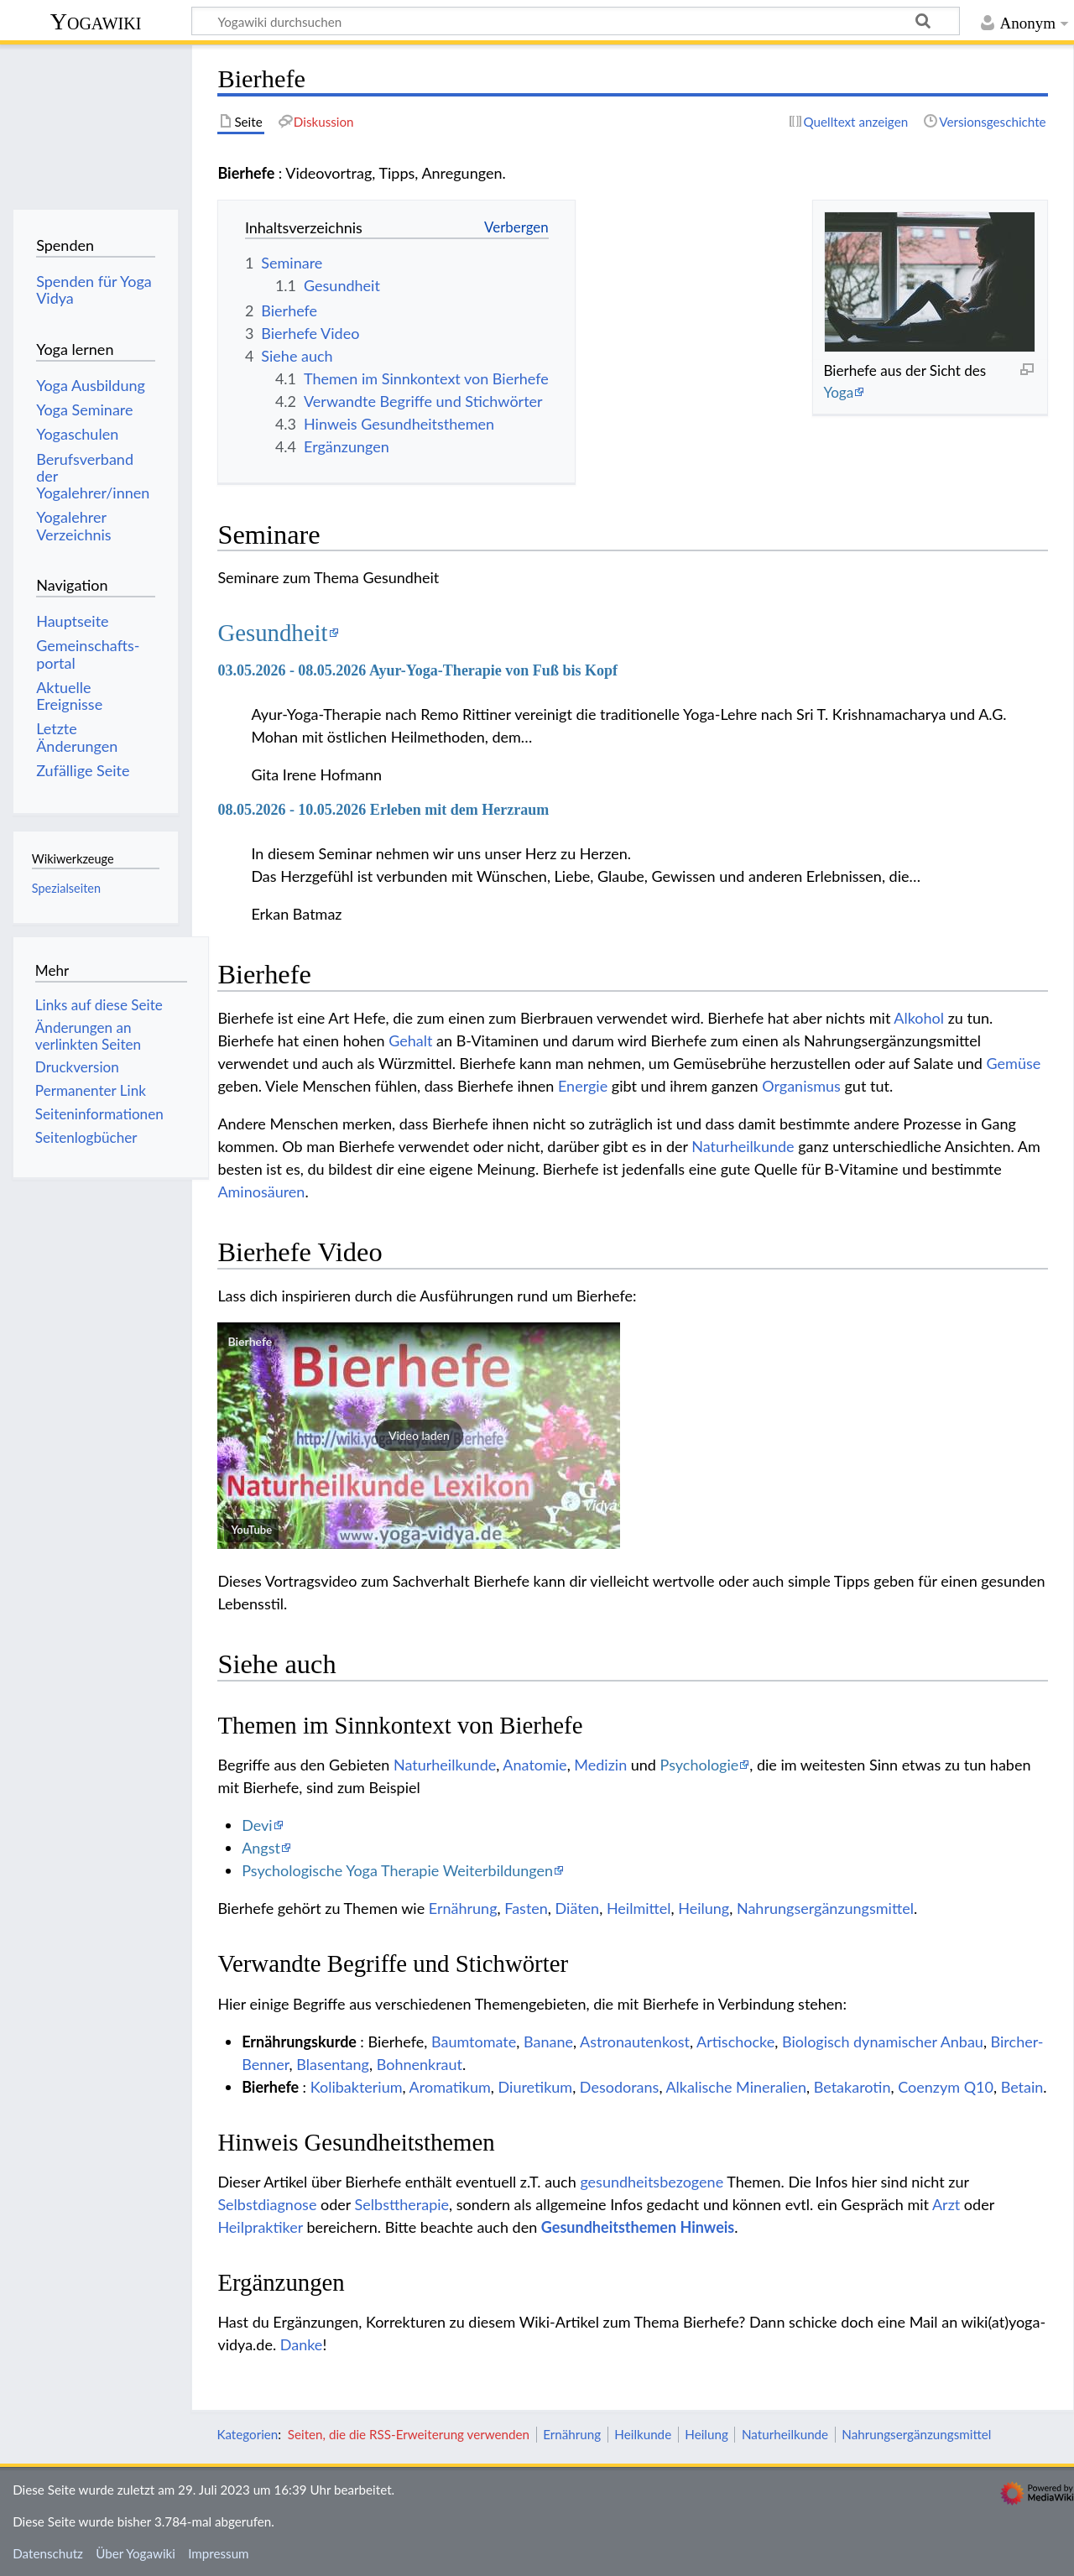  What do you see at coordinates (735, 2041) in the screenshot?
I see `Artischocke` at bounding box center [735, 2041].